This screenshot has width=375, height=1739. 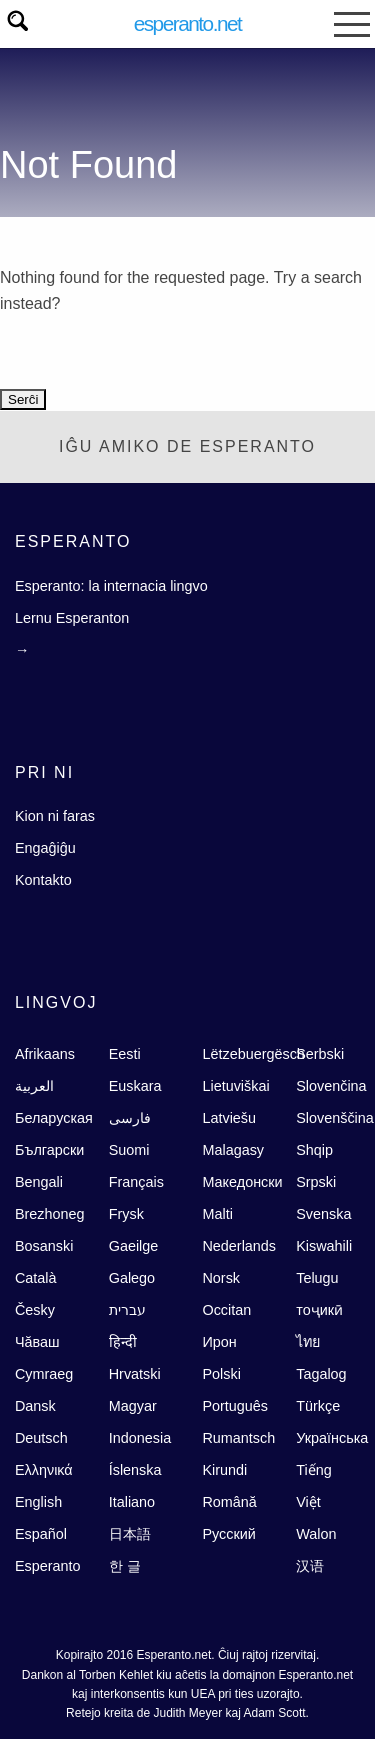 I want to click on Bengali, so click(x=39, y=1182).